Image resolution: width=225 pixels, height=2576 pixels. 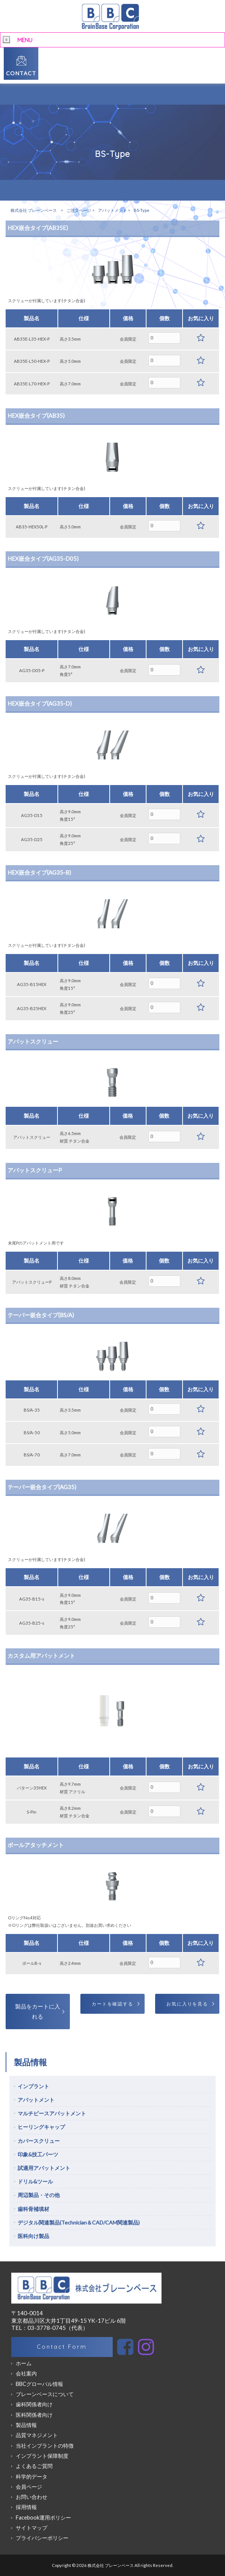 I want to click on 科学的データ, so click(x=31, y=2476).